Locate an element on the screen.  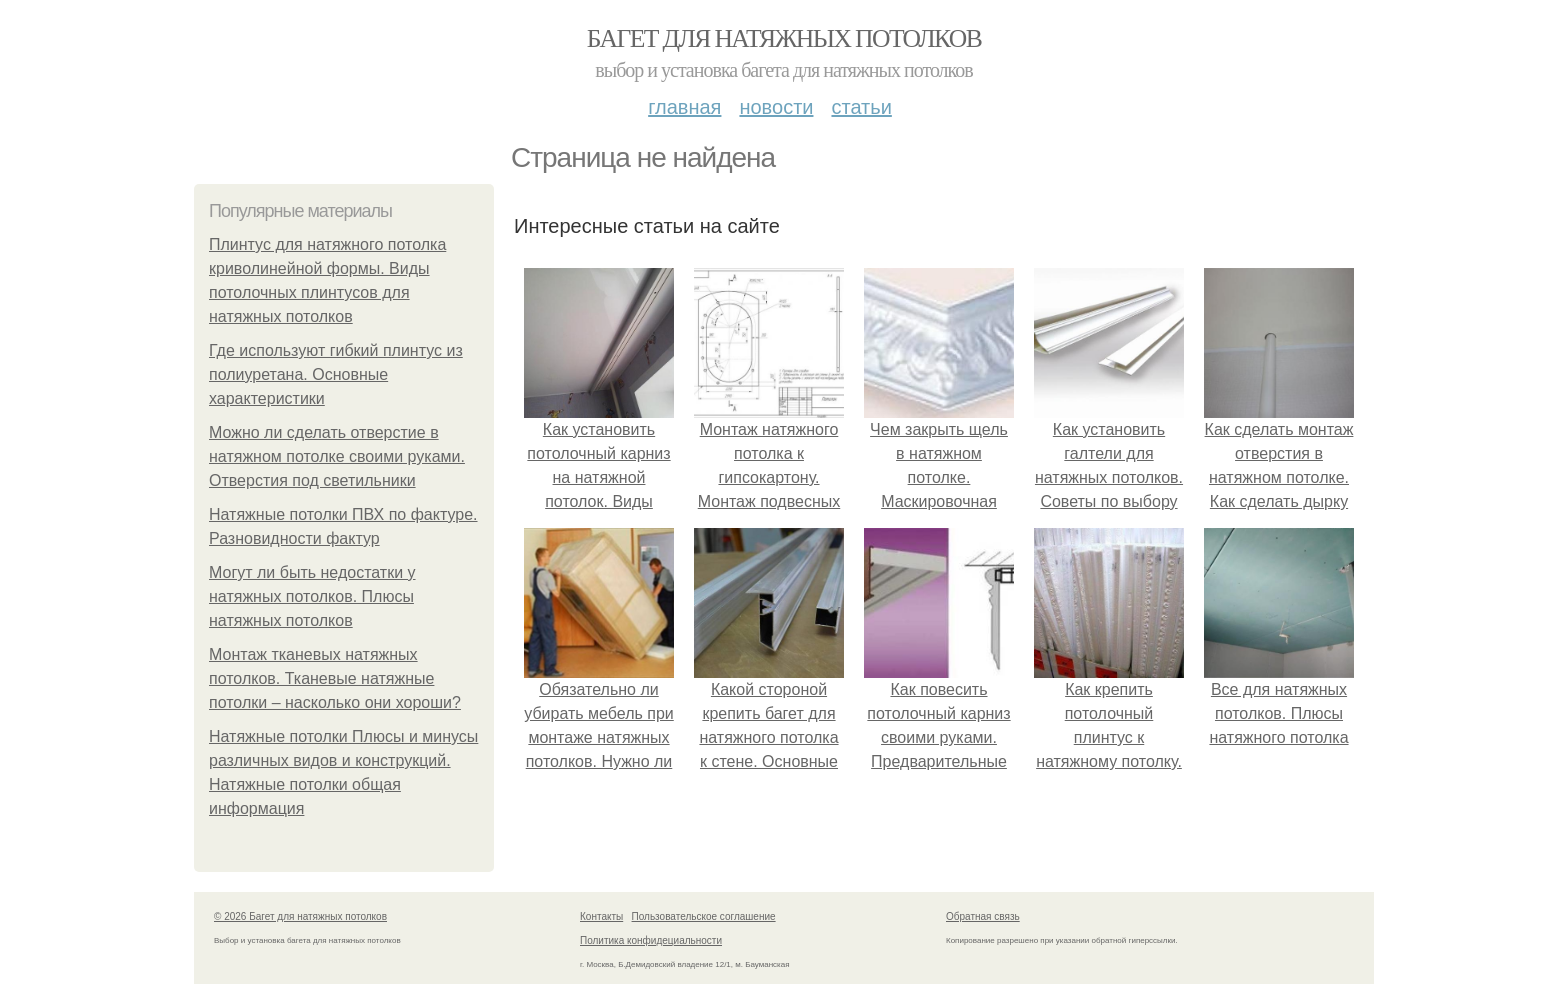
Можно ли сделать отверстие в натяжном потолке своими руками. Отверстия под светильники is located at coordinates (337, 456).